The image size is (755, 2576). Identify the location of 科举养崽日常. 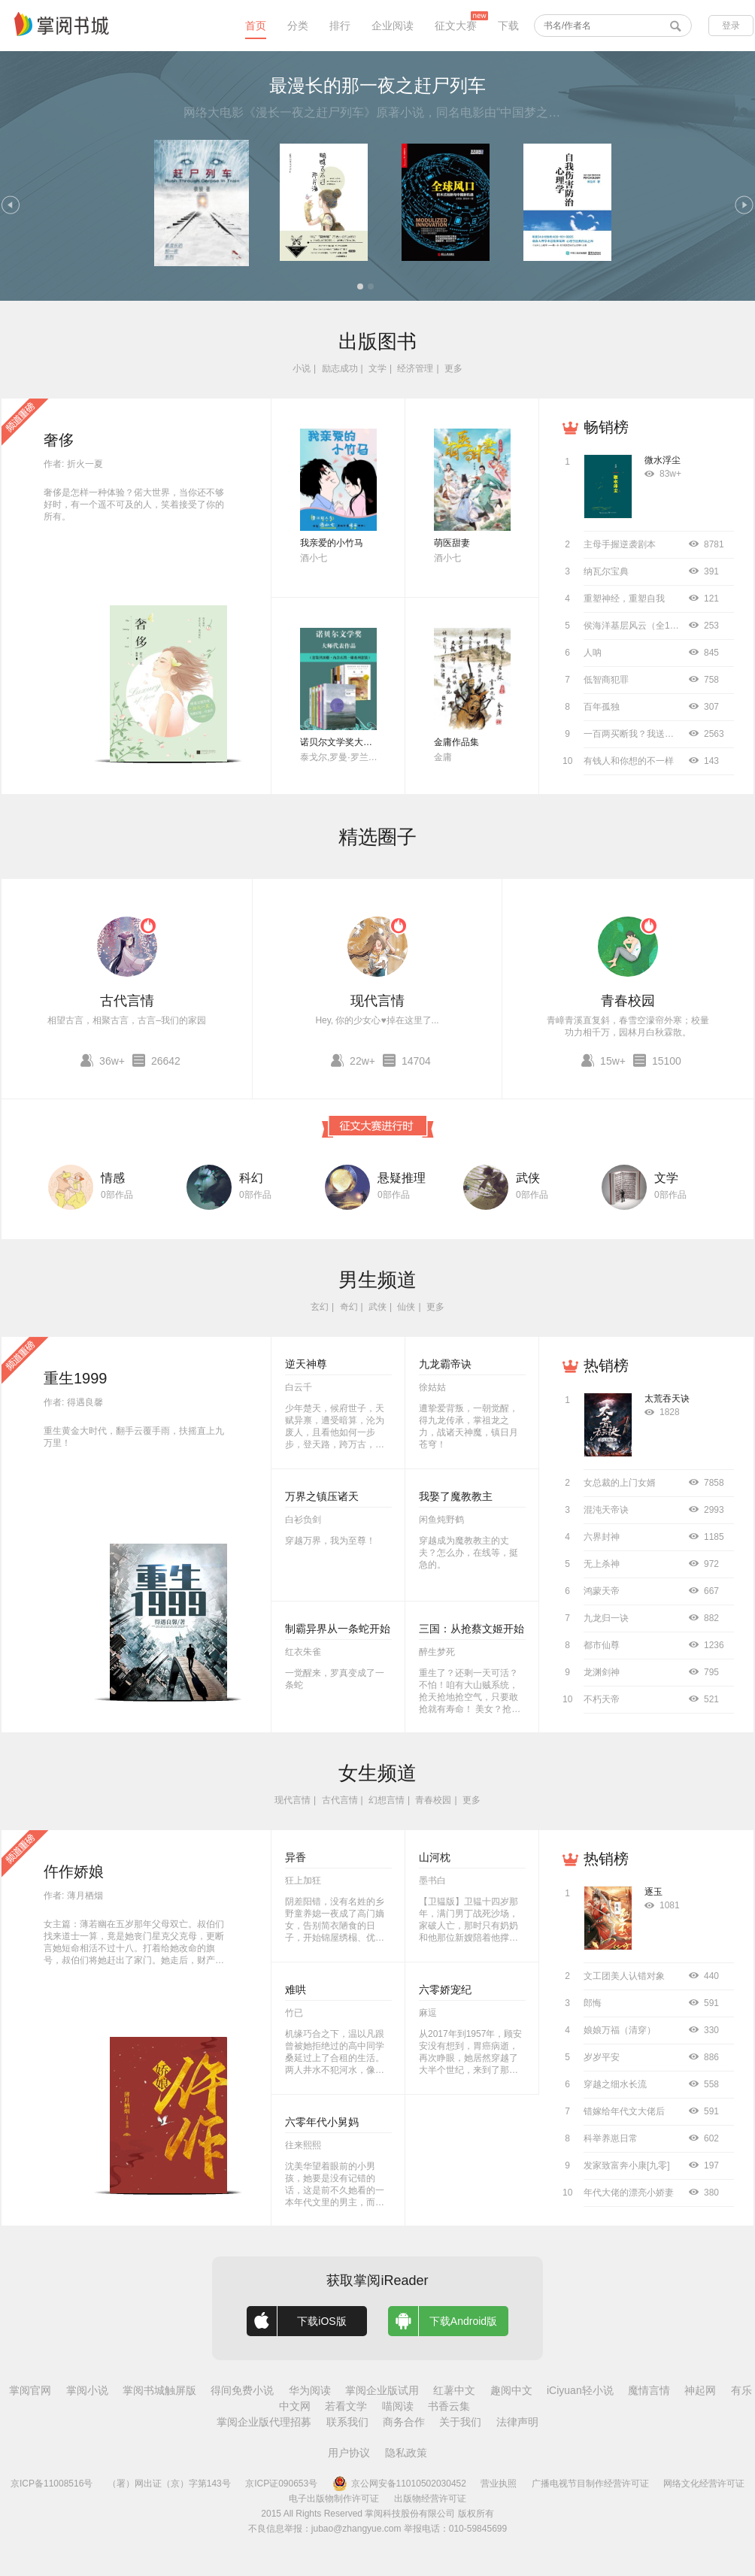
(611, 2138).